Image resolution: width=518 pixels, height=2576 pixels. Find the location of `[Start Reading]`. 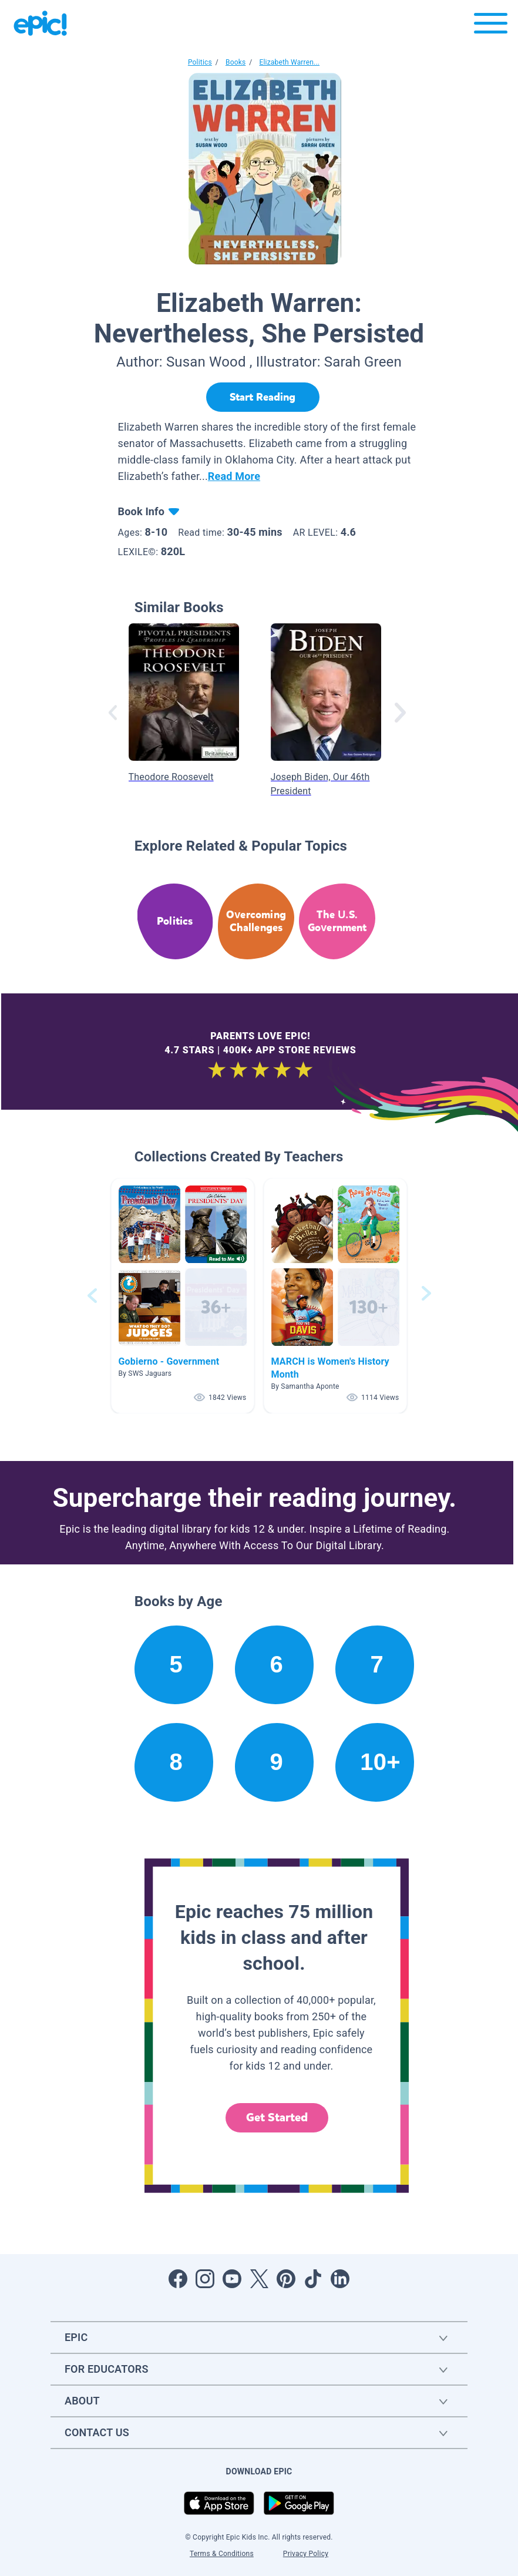

[Start Reading] is located at coordinates (262, 397).